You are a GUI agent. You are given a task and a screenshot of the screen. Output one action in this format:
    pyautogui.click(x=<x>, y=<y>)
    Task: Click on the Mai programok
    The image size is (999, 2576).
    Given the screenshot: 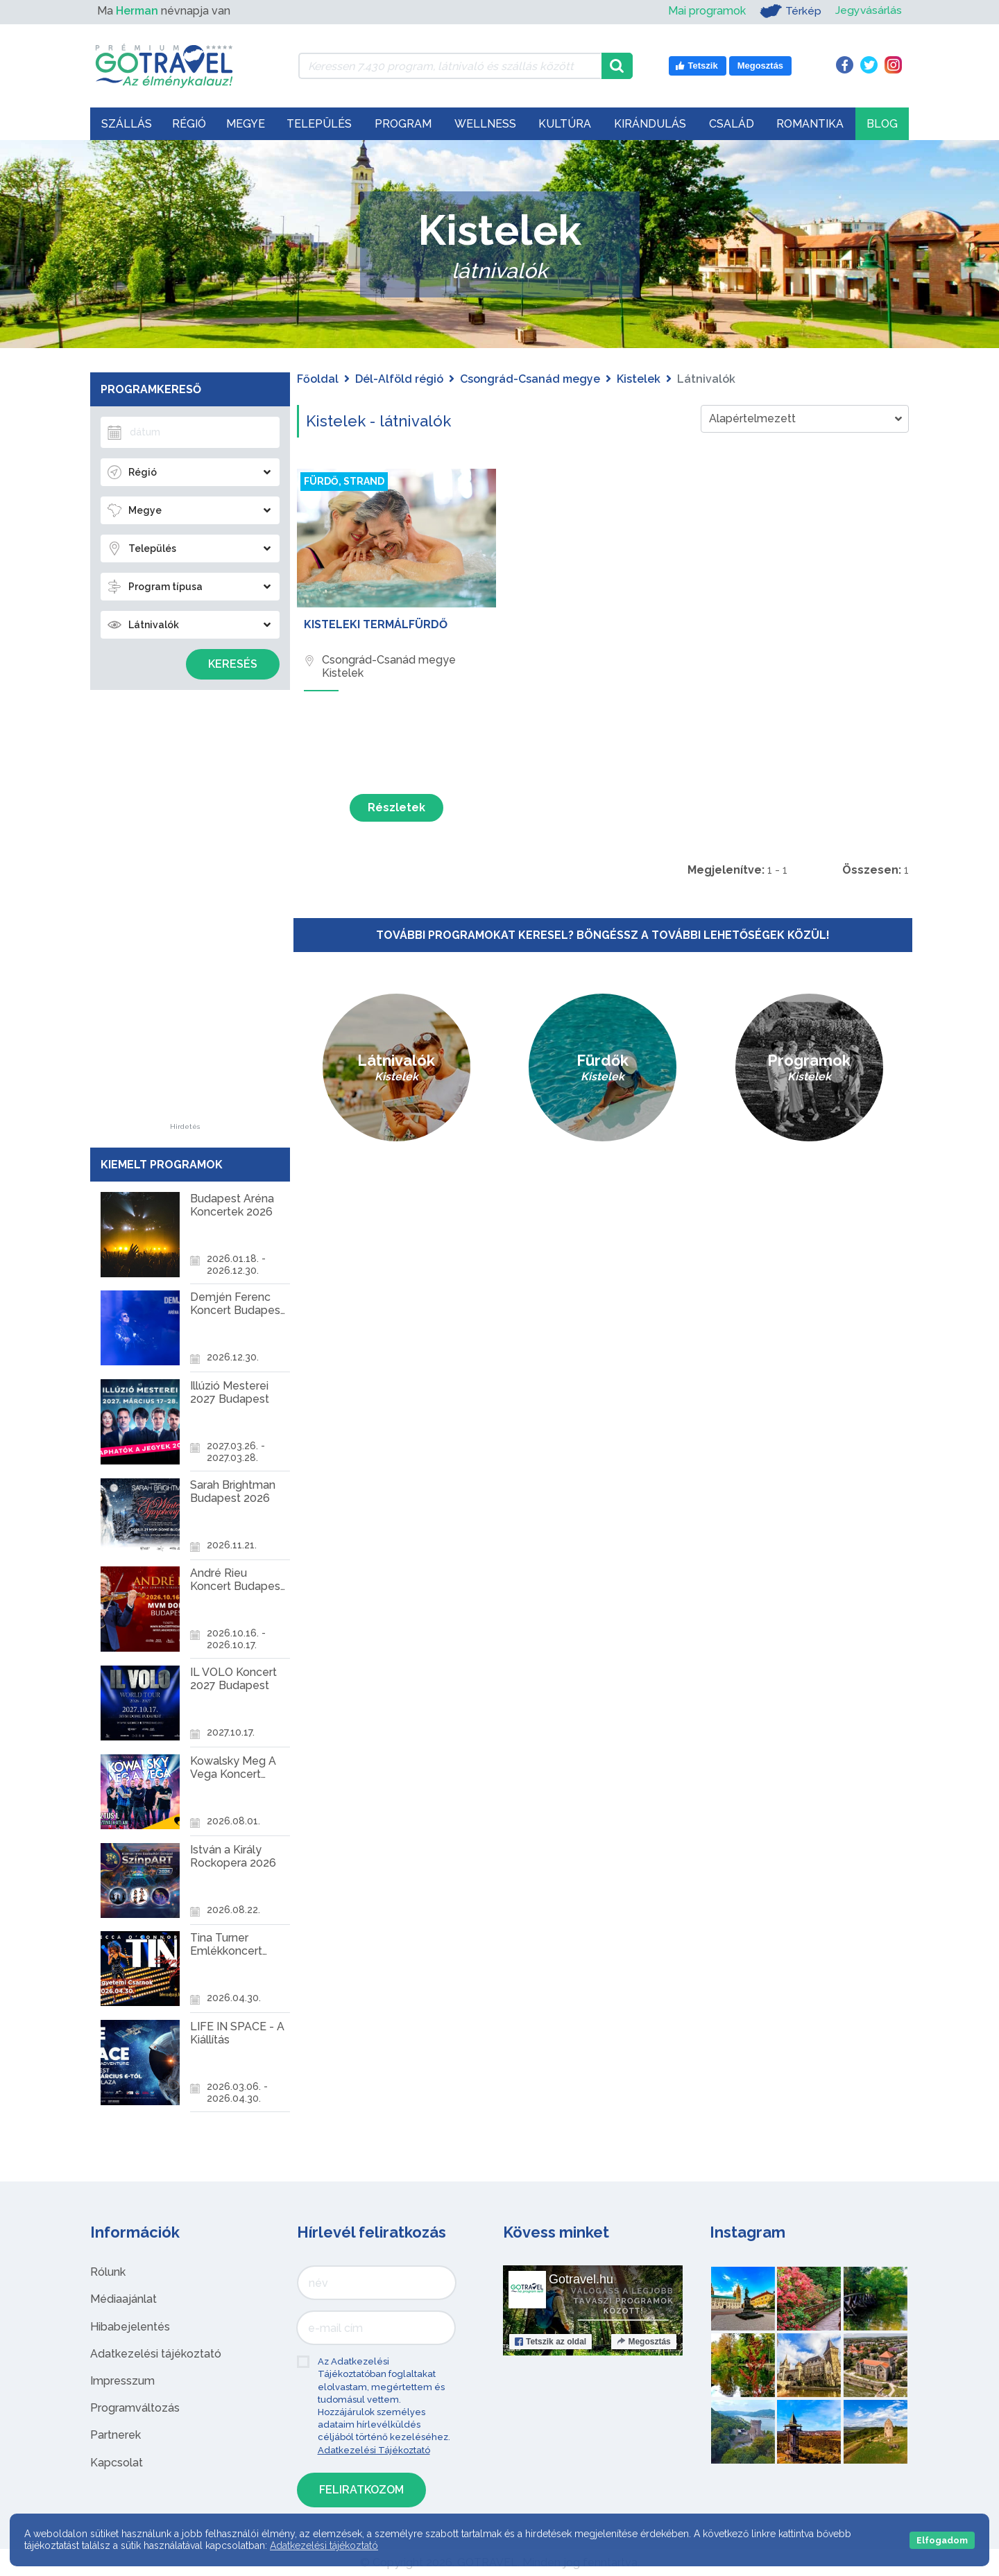 What is the action you would take?
    pyautogui.click(x=706, y=10)
    